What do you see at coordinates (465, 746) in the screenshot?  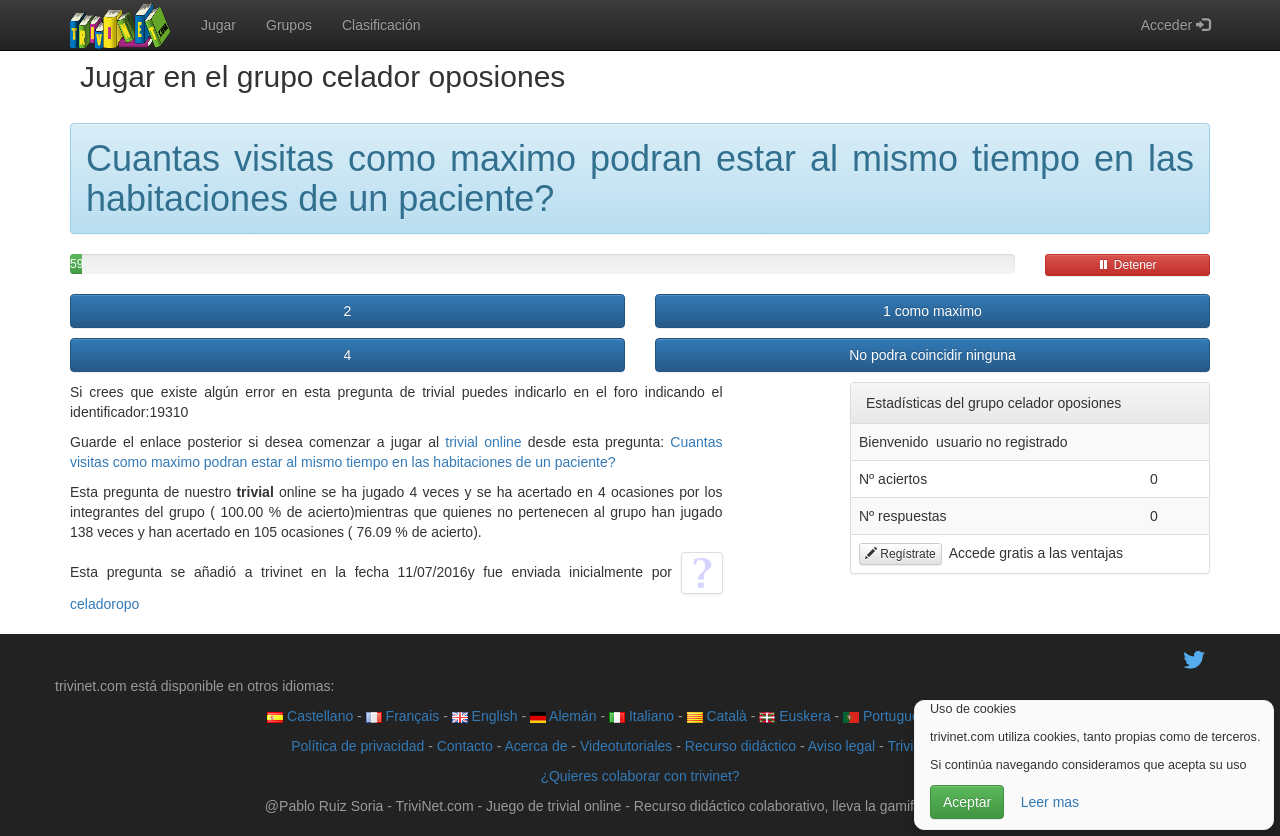 I see `Contacto` at bounding box center [465, 746].